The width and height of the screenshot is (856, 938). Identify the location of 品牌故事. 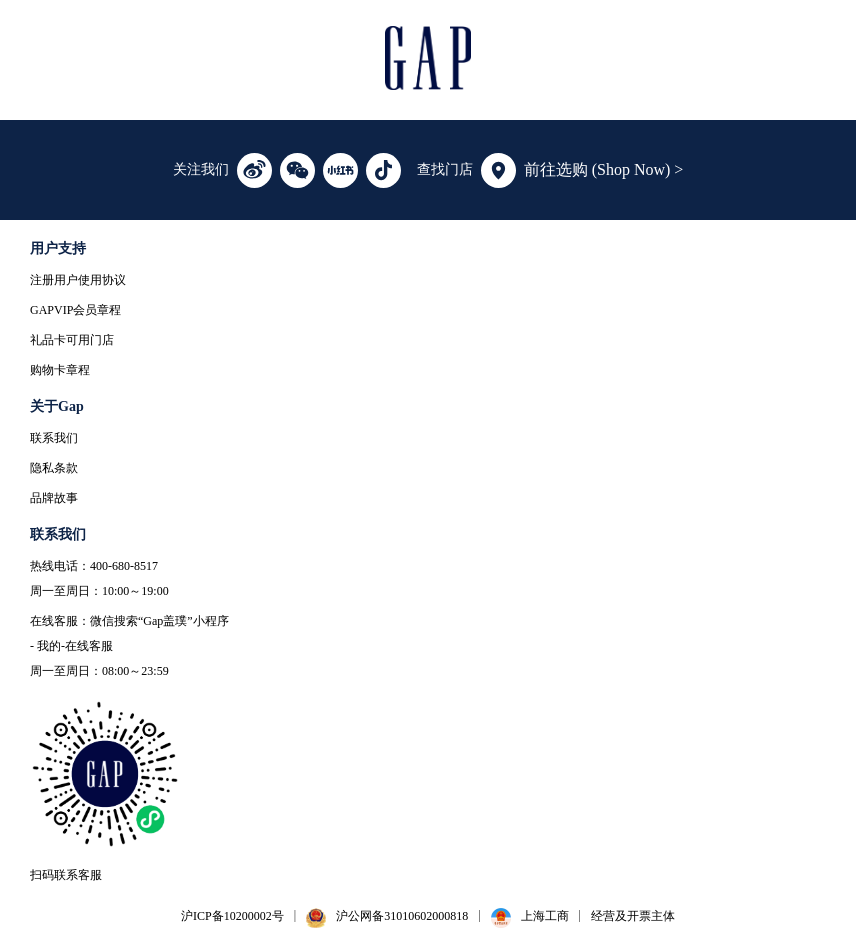
(54, 498).